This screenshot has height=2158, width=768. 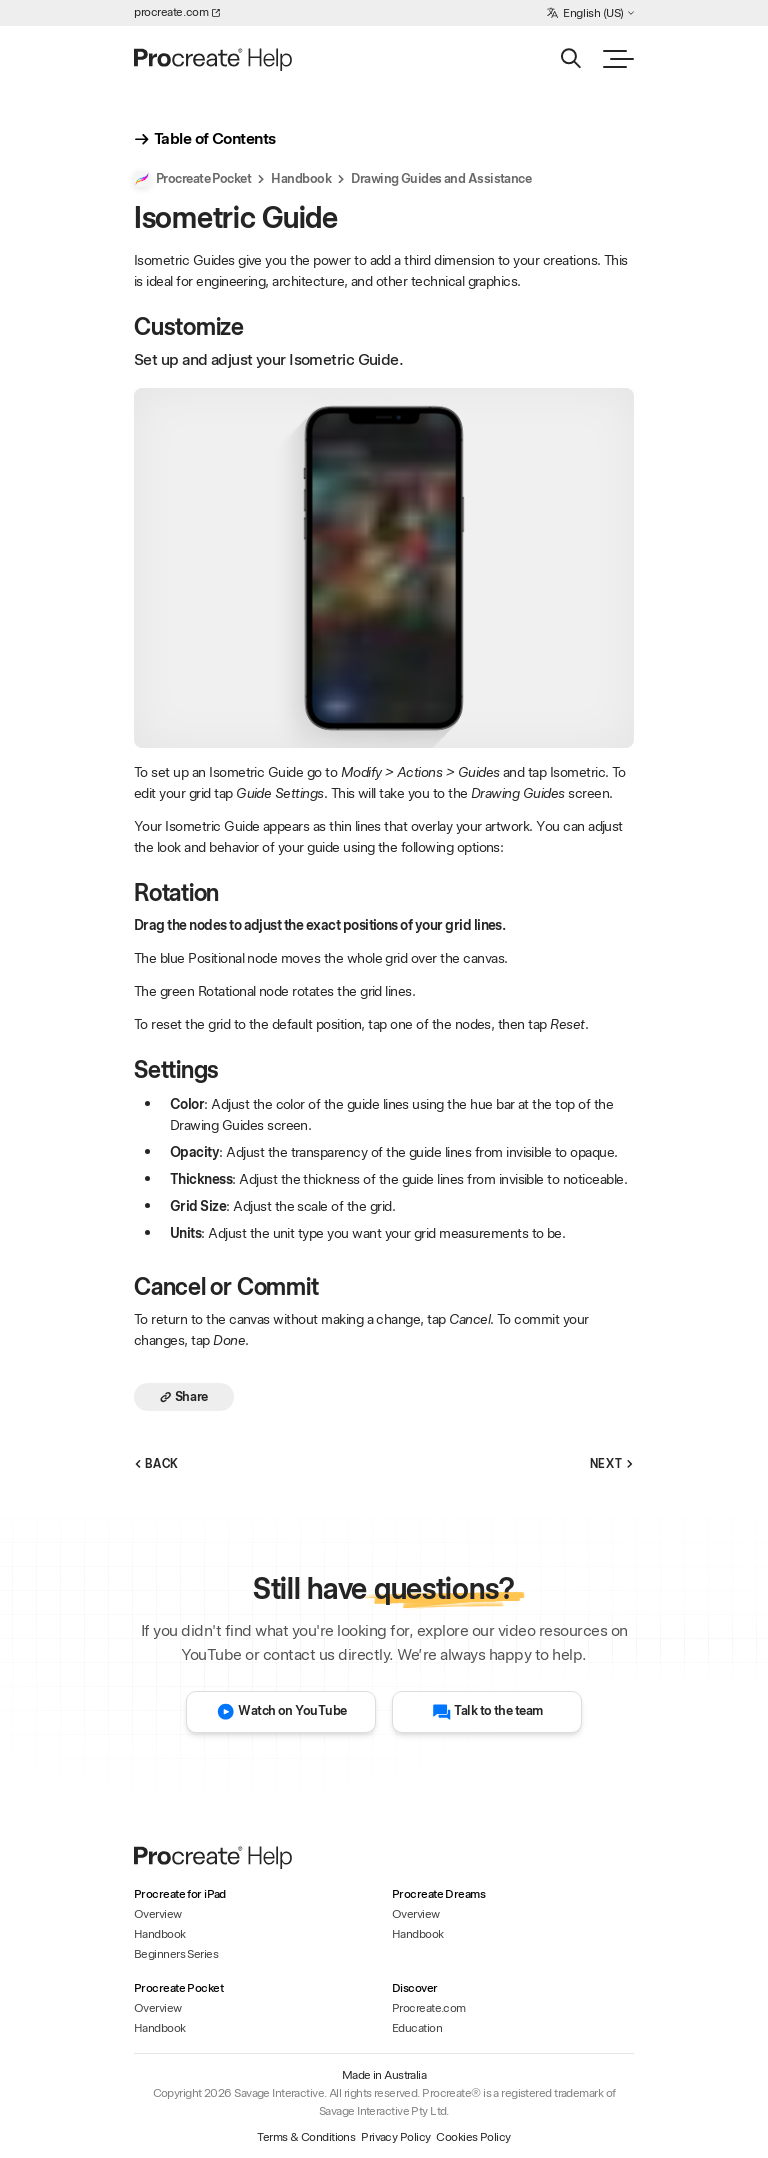 I want to click on Overview [Overview - Procreate Pocket], so click(x=158, y=2008).